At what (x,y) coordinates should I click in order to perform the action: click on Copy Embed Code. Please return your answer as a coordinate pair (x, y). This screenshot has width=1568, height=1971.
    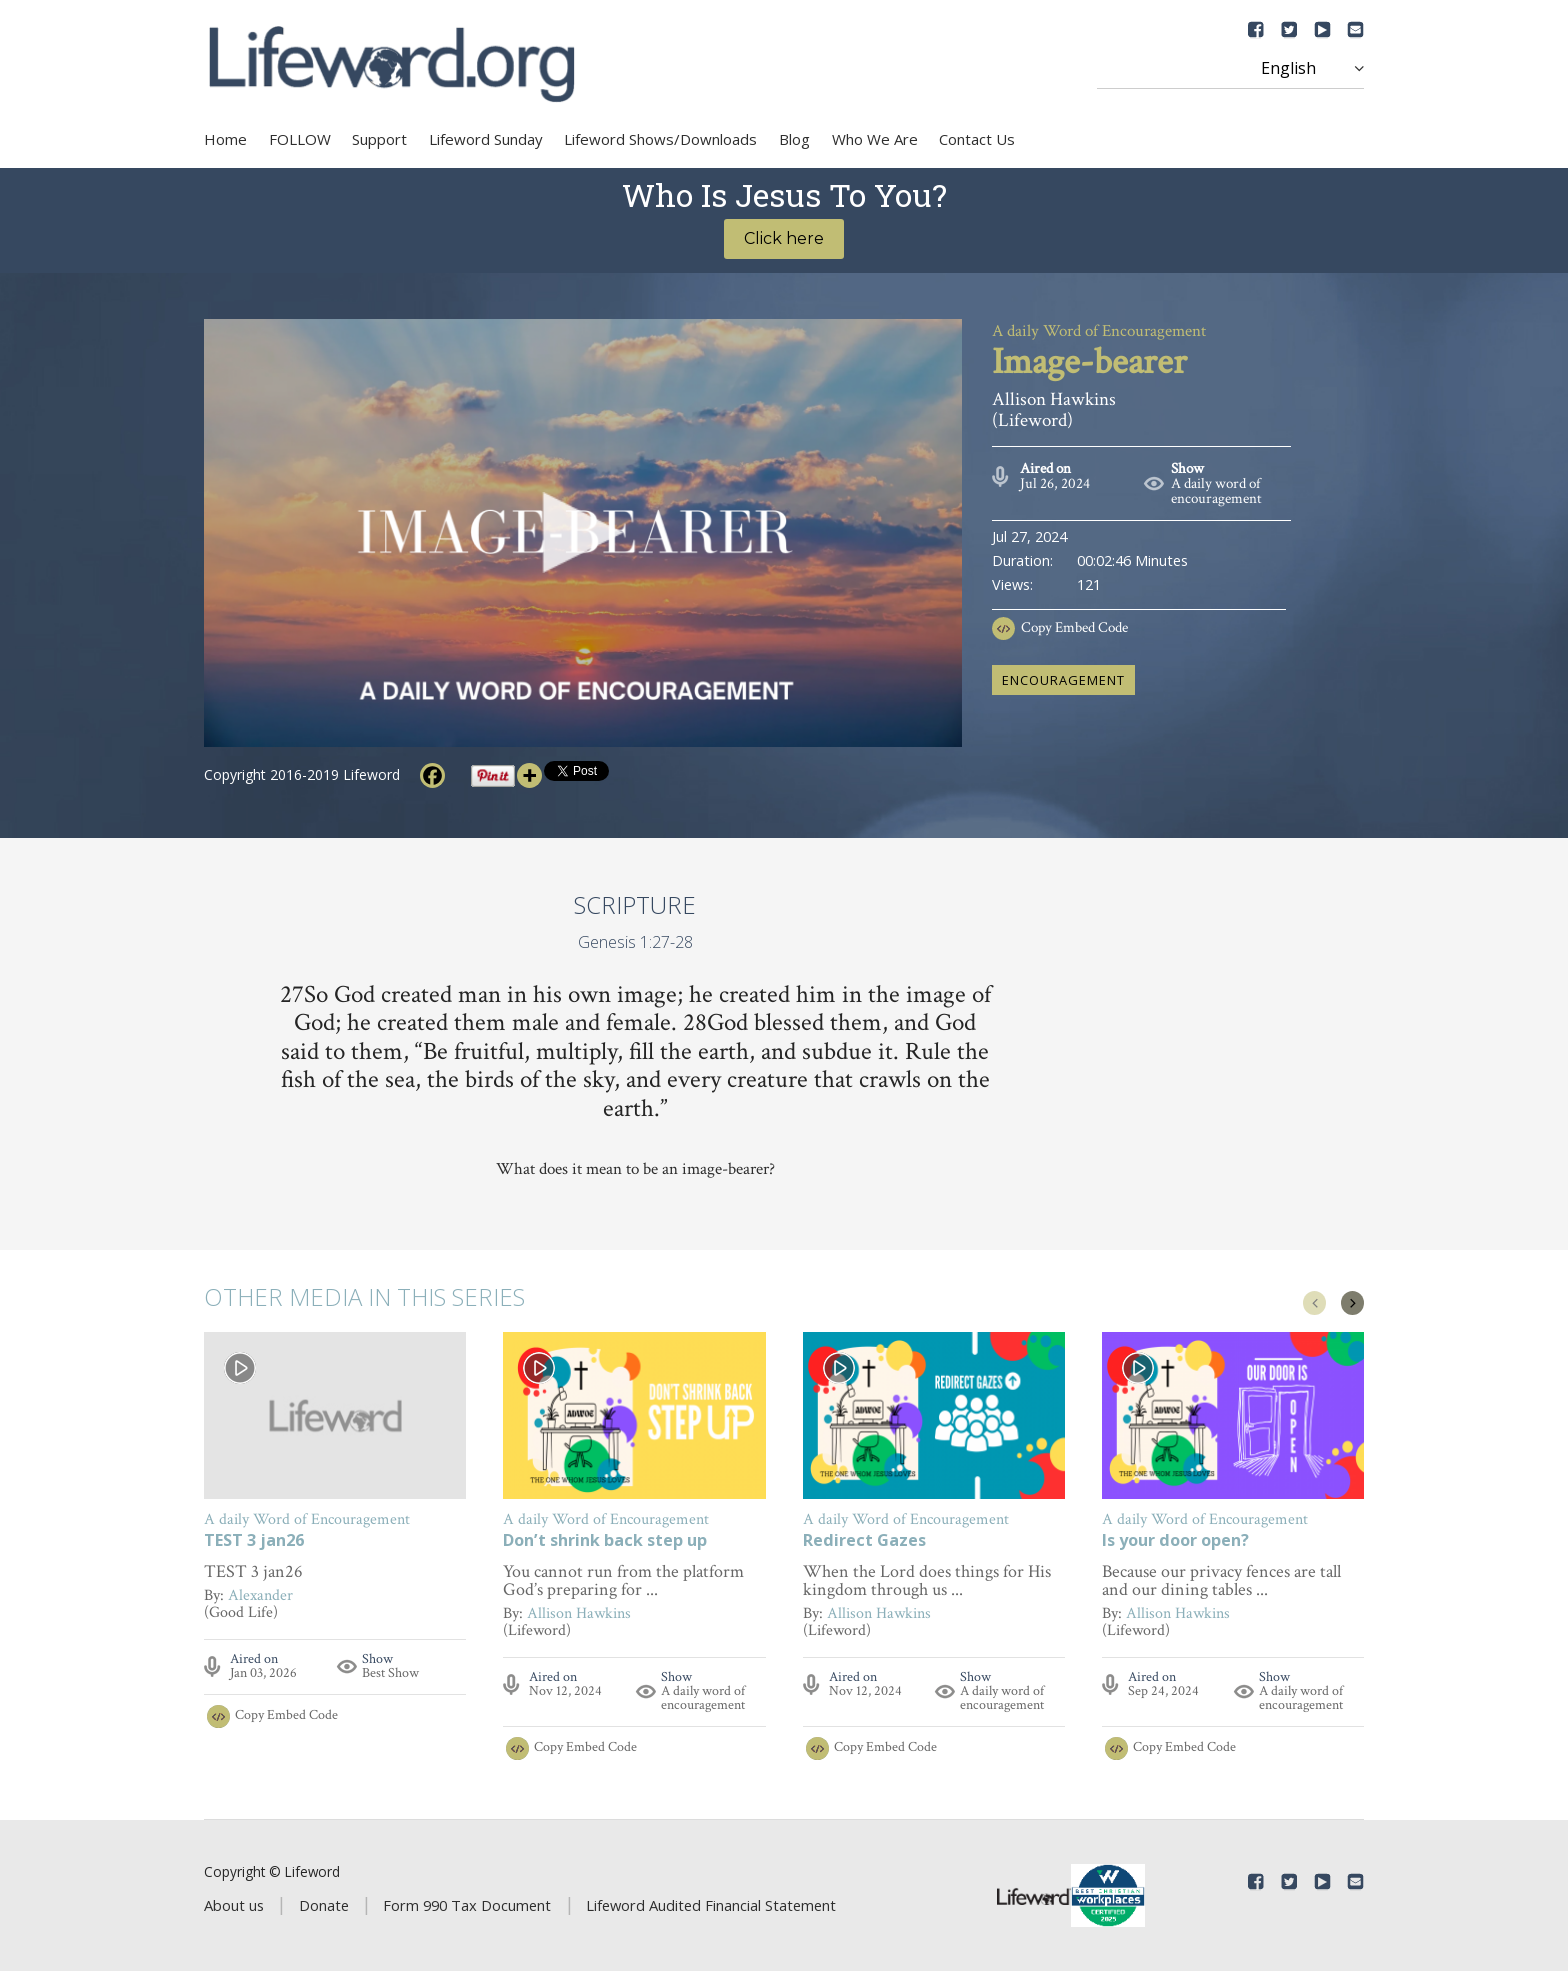
    Looking at the image, I should click on (1074, 627).